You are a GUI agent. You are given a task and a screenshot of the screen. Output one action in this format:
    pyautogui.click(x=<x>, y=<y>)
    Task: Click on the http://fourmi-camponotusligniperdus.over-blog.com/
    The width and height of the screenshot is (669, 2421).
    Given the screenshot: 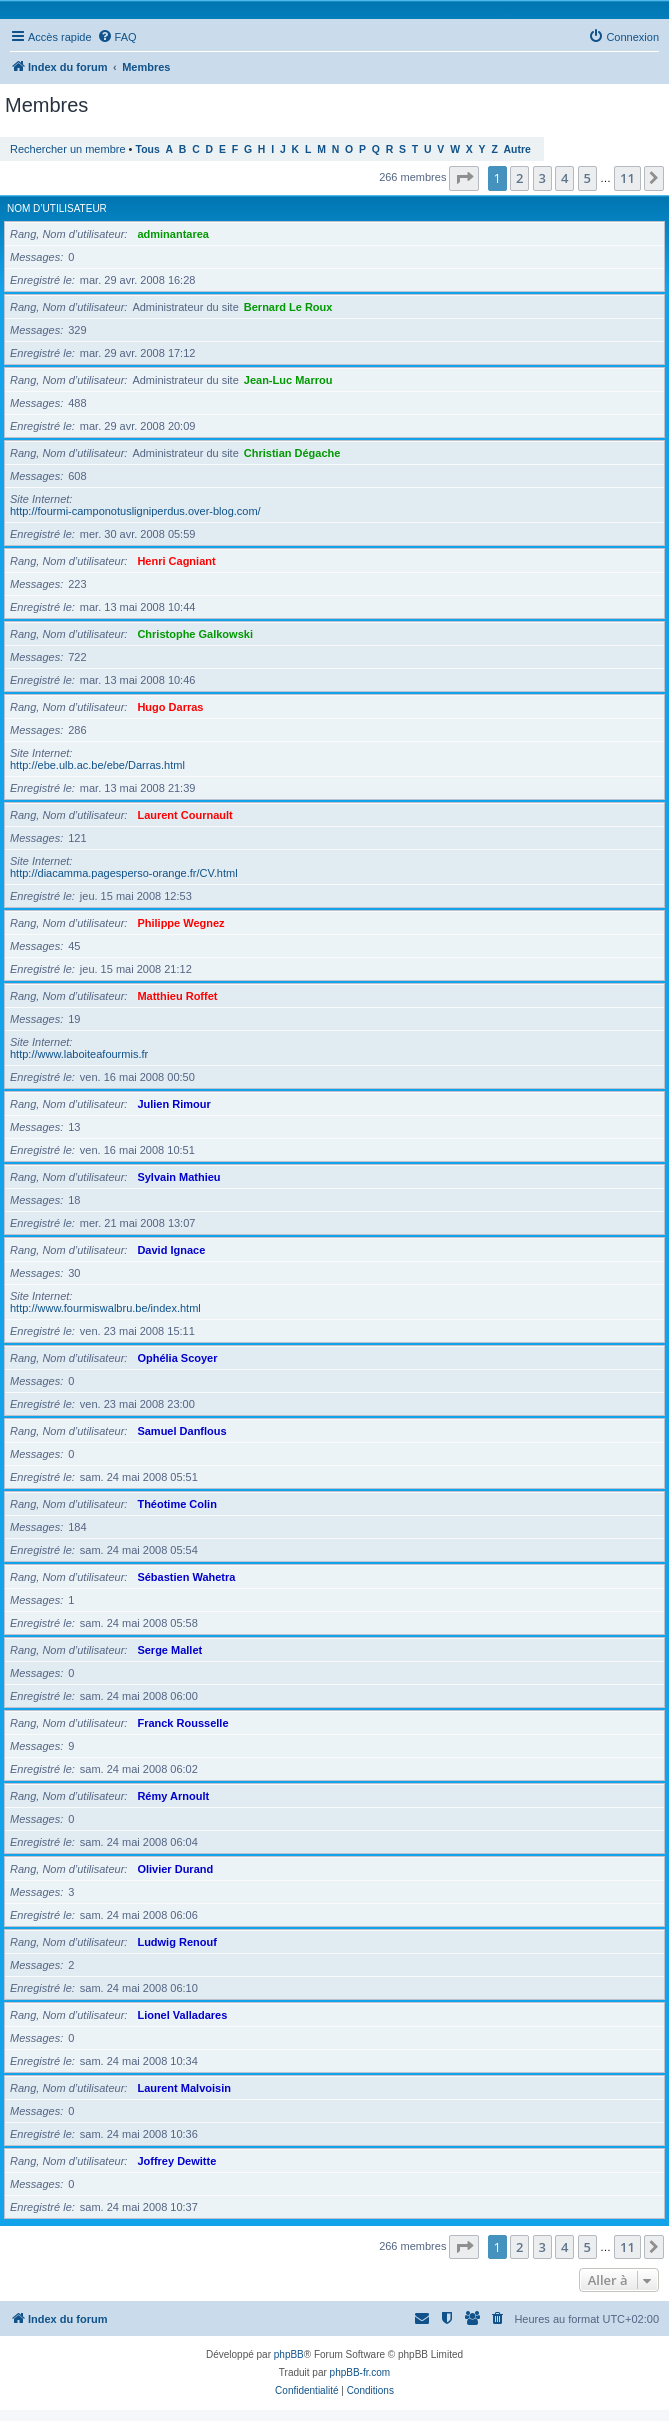 What is the action you would take?
    pyautogui.click(x=135, y=511)
    